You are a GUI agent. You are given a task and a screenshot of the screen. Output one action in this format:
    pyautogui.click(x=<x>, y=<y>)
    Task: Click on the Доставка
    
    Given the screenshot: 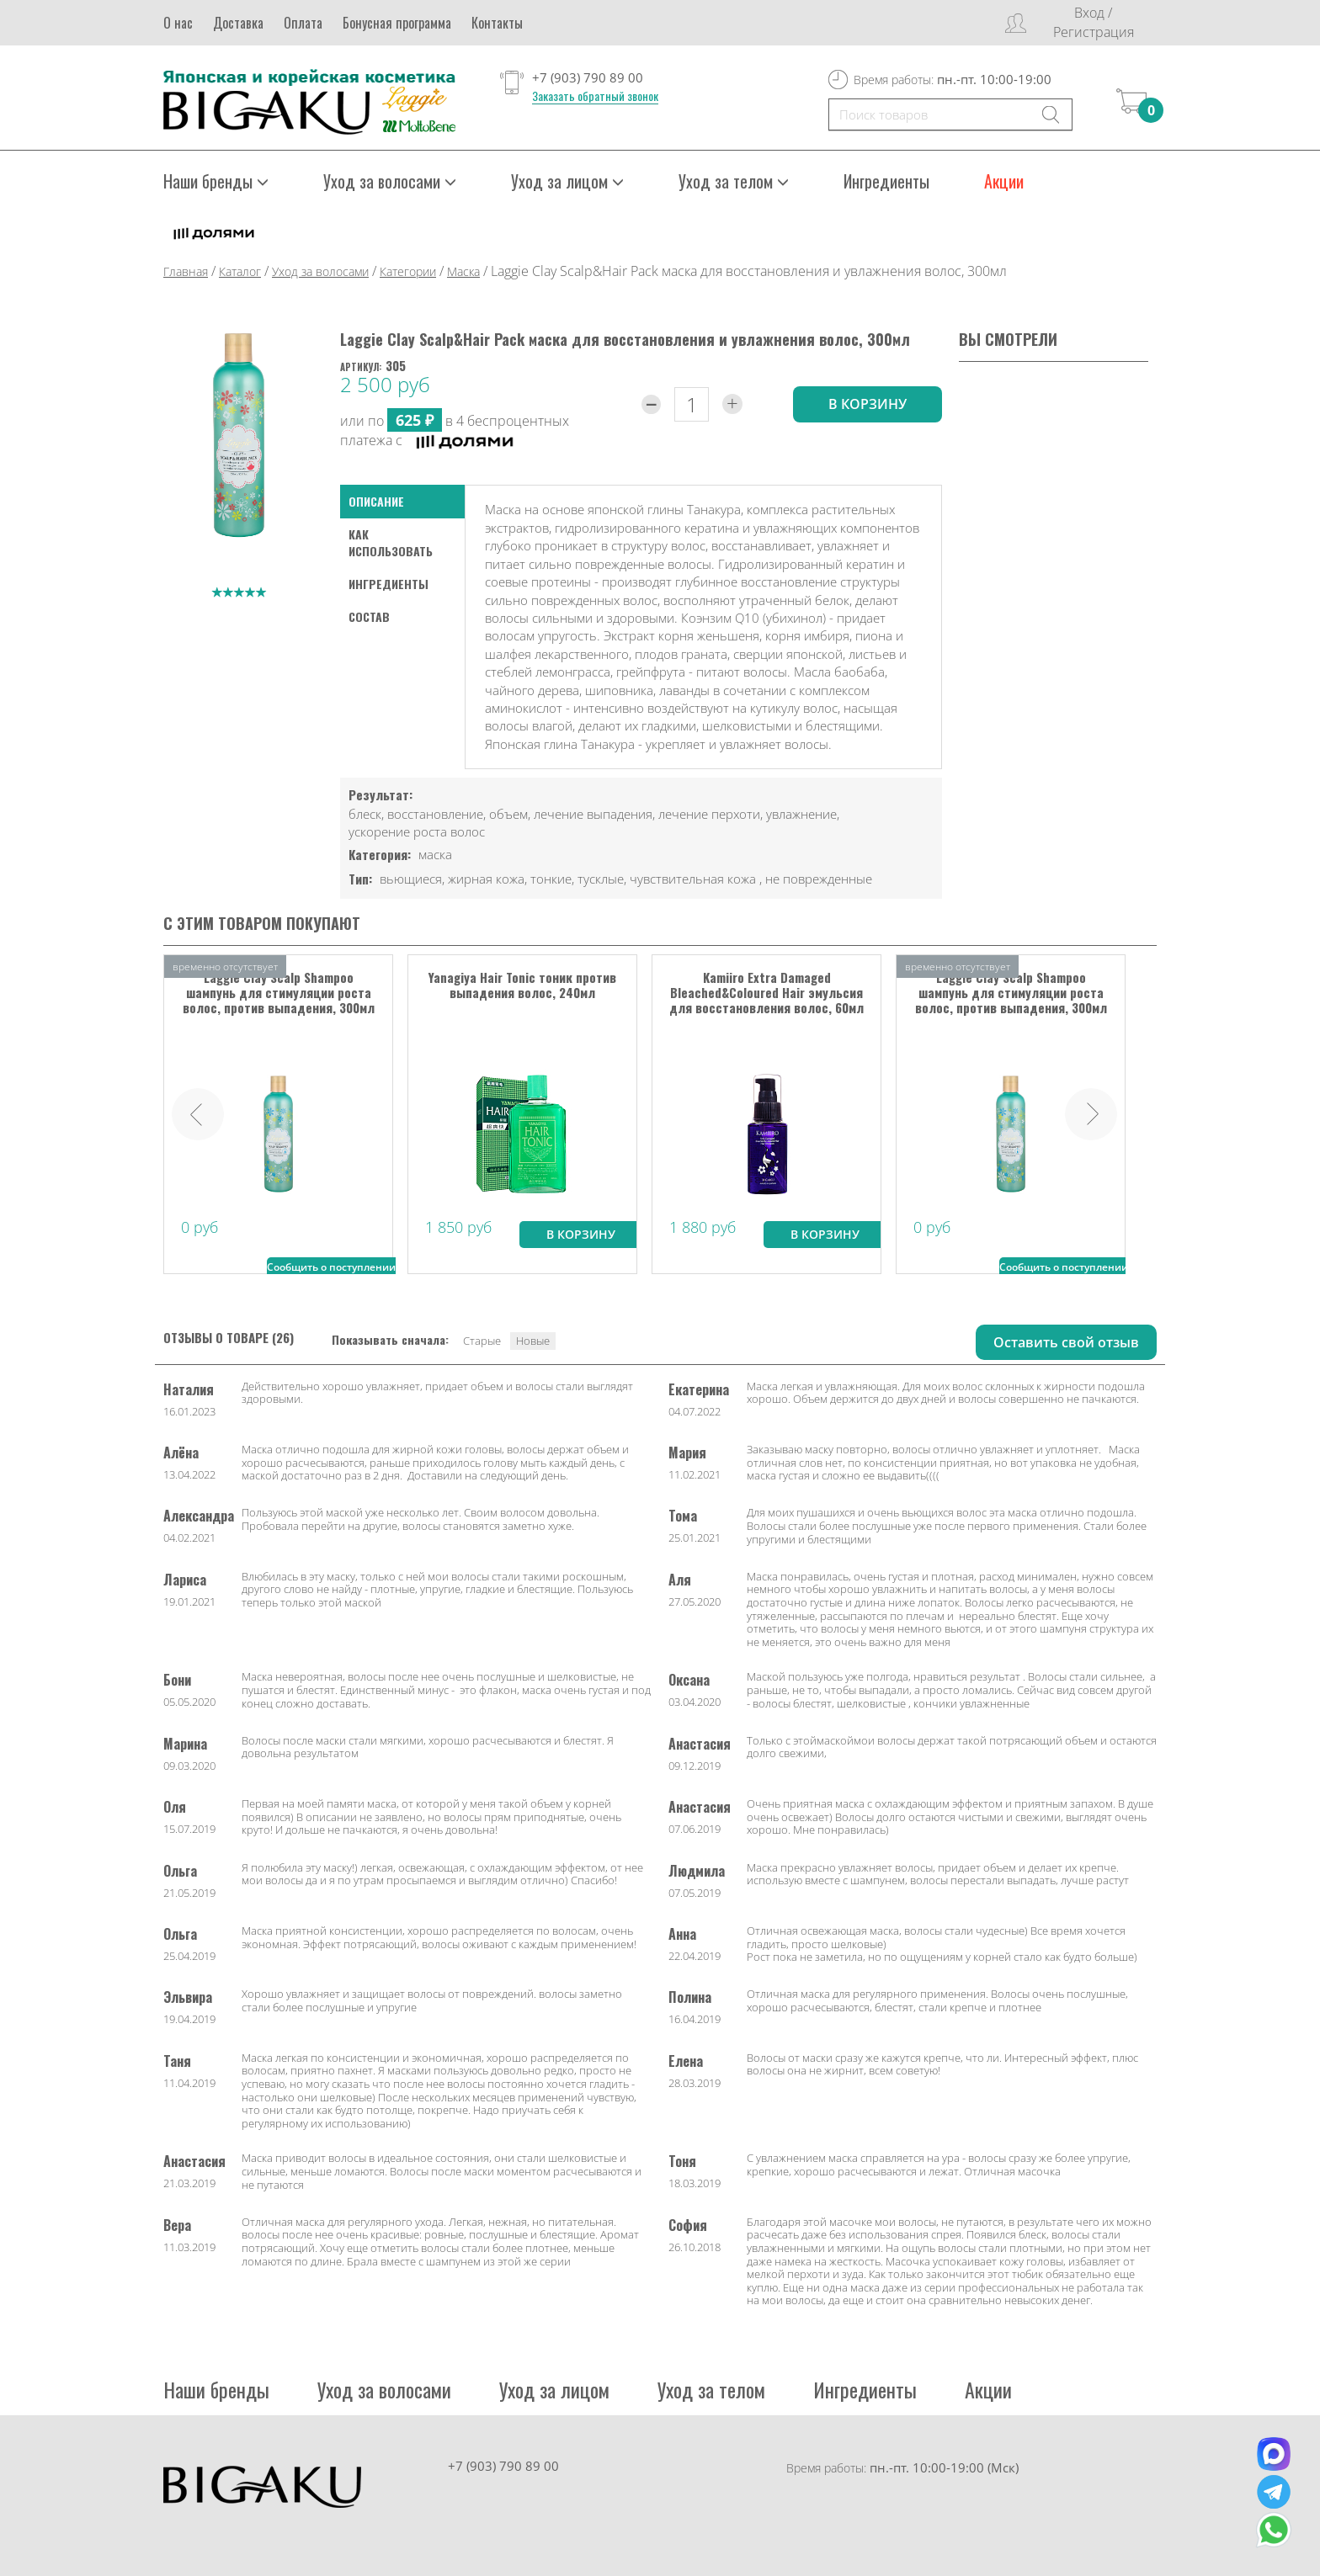 What is the action you would take?
    pyautogui.click(x=238, y=23)
    